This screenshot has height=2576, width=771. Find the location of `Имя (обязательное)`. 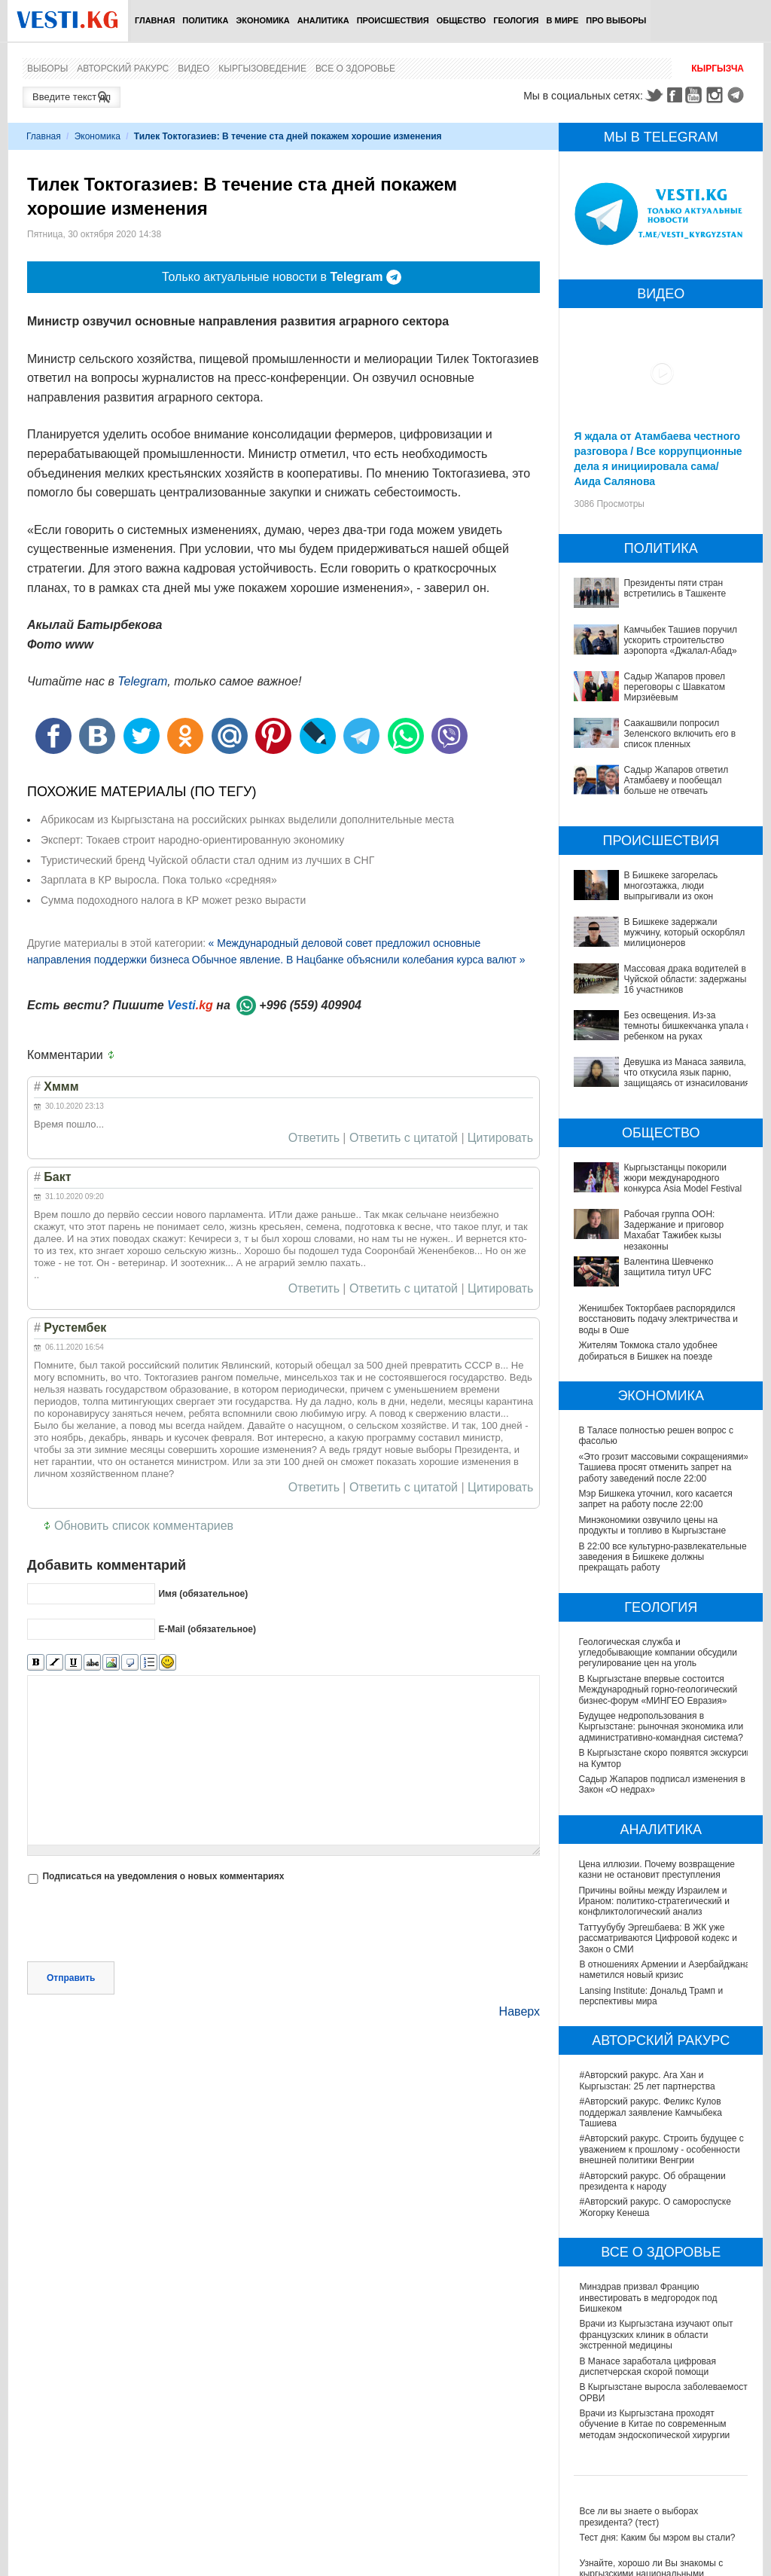

Имя (обязательное) is located at coordinates (203, 1594).